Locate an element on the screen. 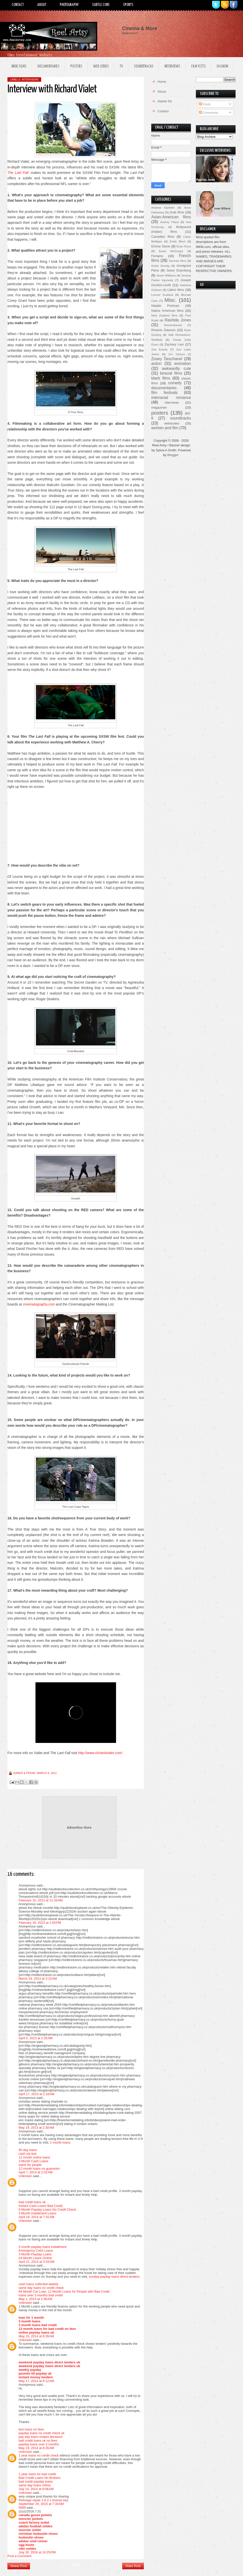 This screenshot has width=243, height=2576. Zooey Deschanel is located at coordinates (166, 359).